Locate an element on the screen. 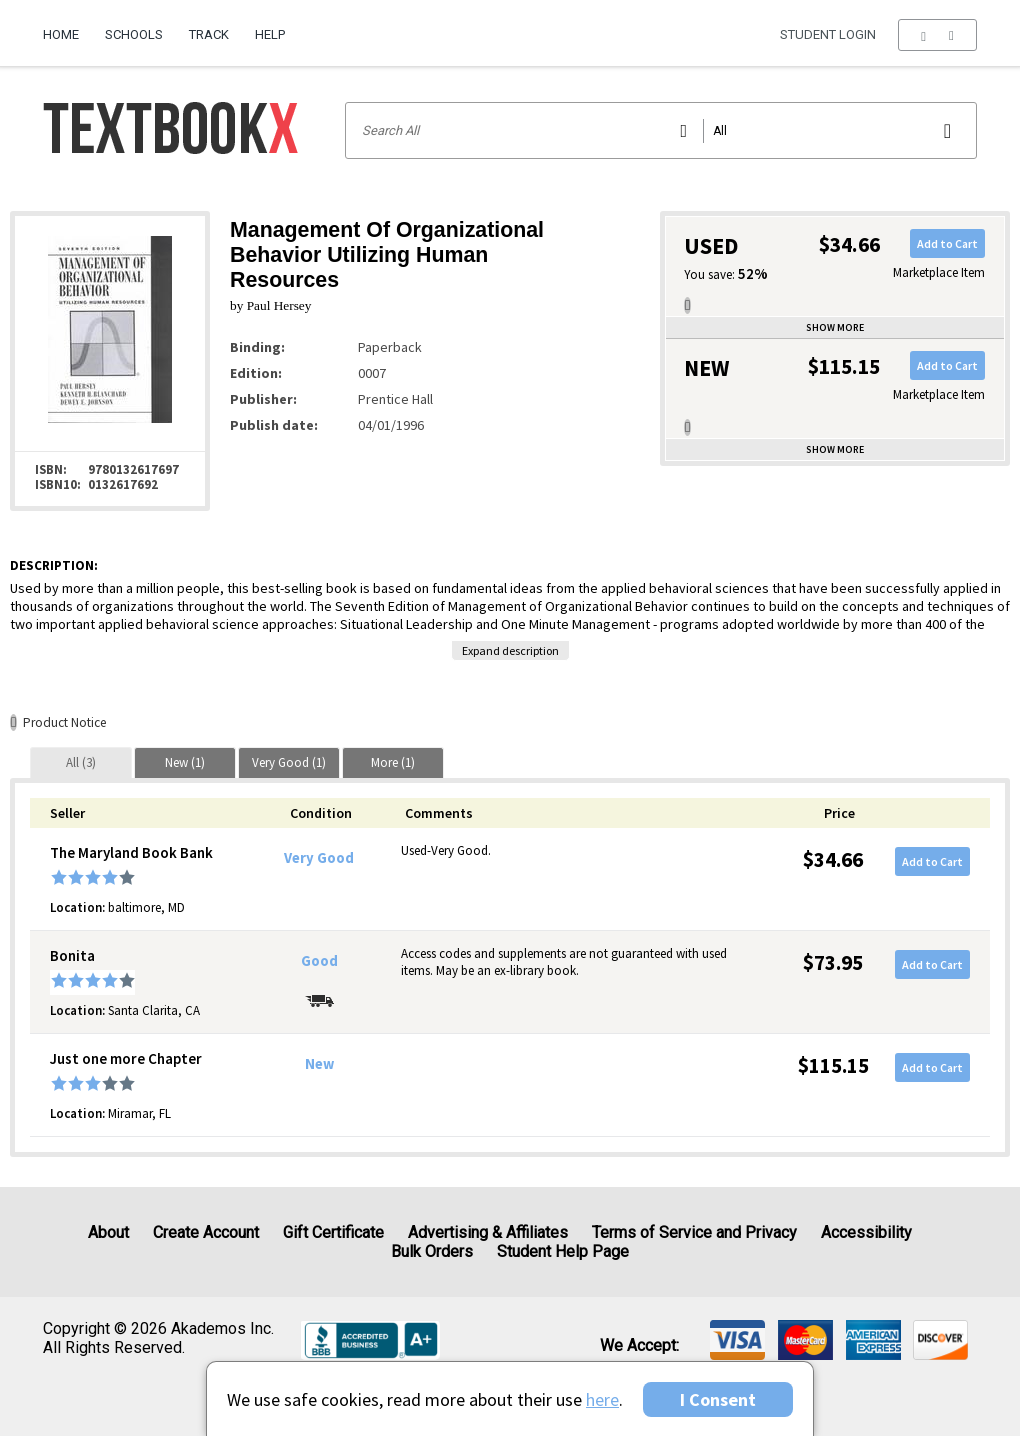  Good [Condition: Good] is located at coordinates (319, 961).